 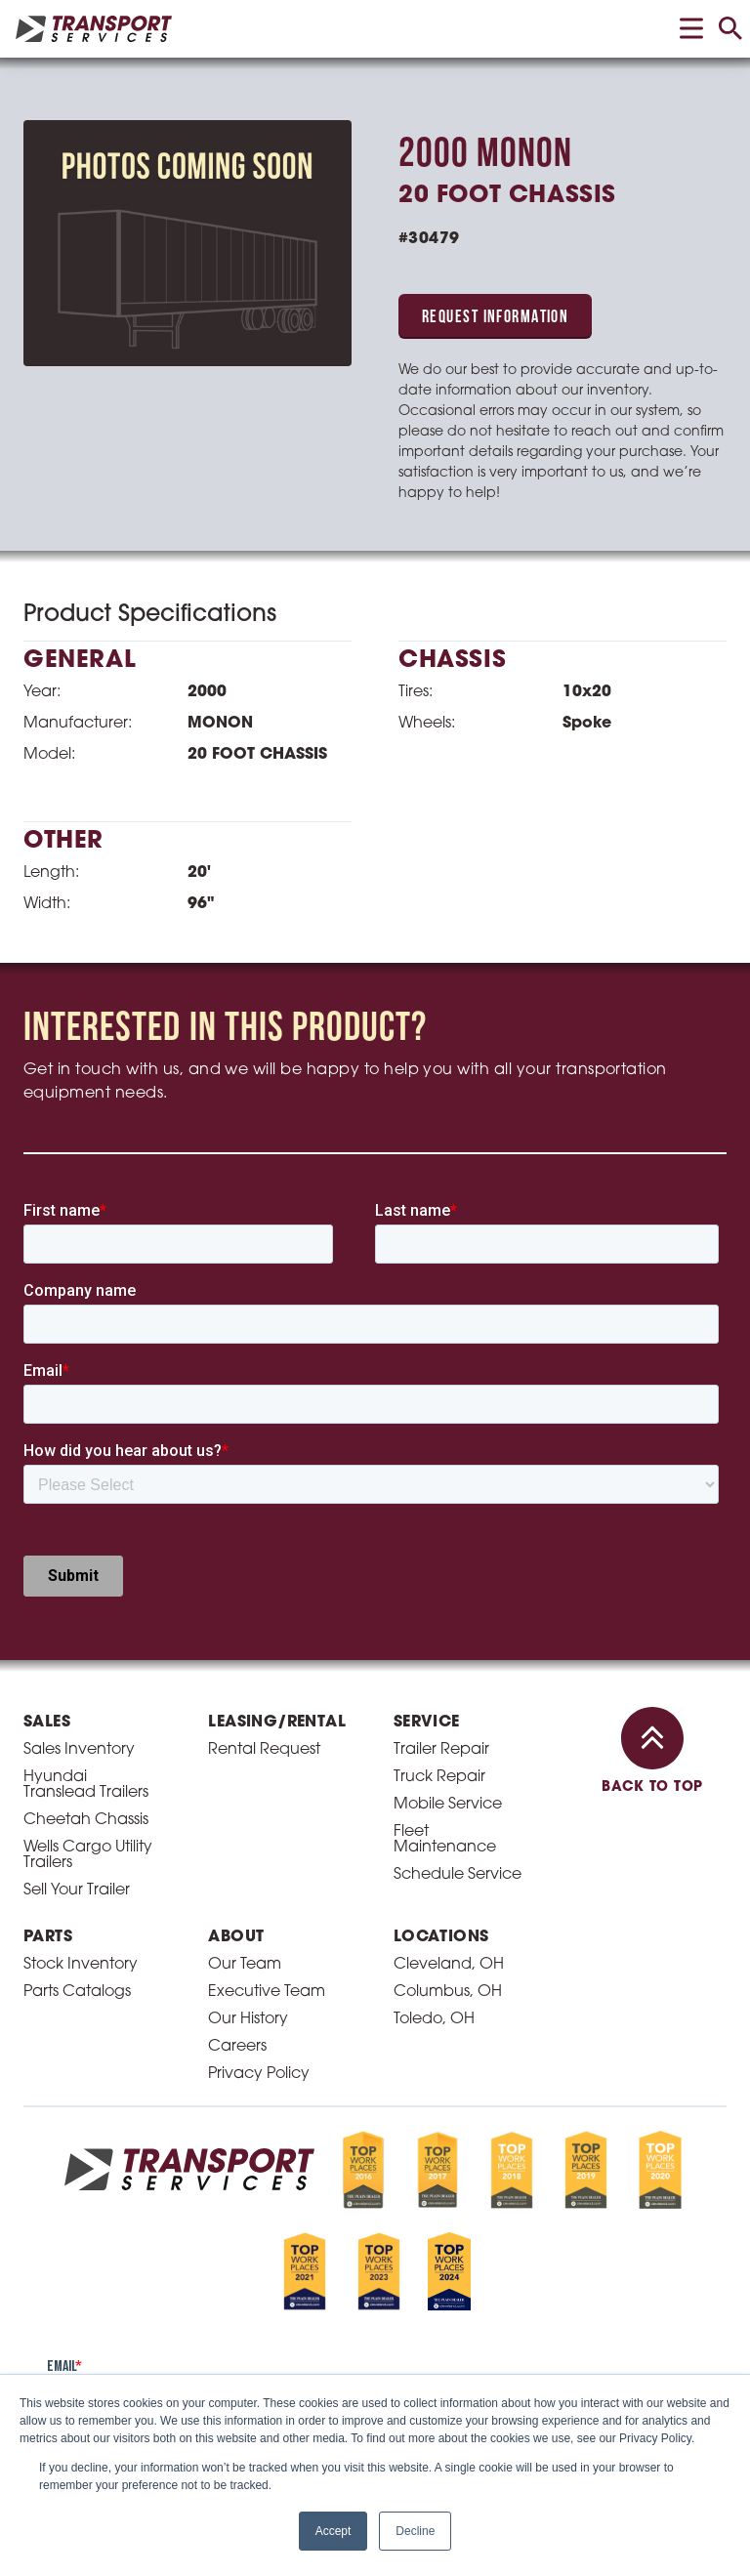 What do you see at coordinates (46, 1722) in the screenshot?
I see `Sales` at bounding box center [46, 1722].